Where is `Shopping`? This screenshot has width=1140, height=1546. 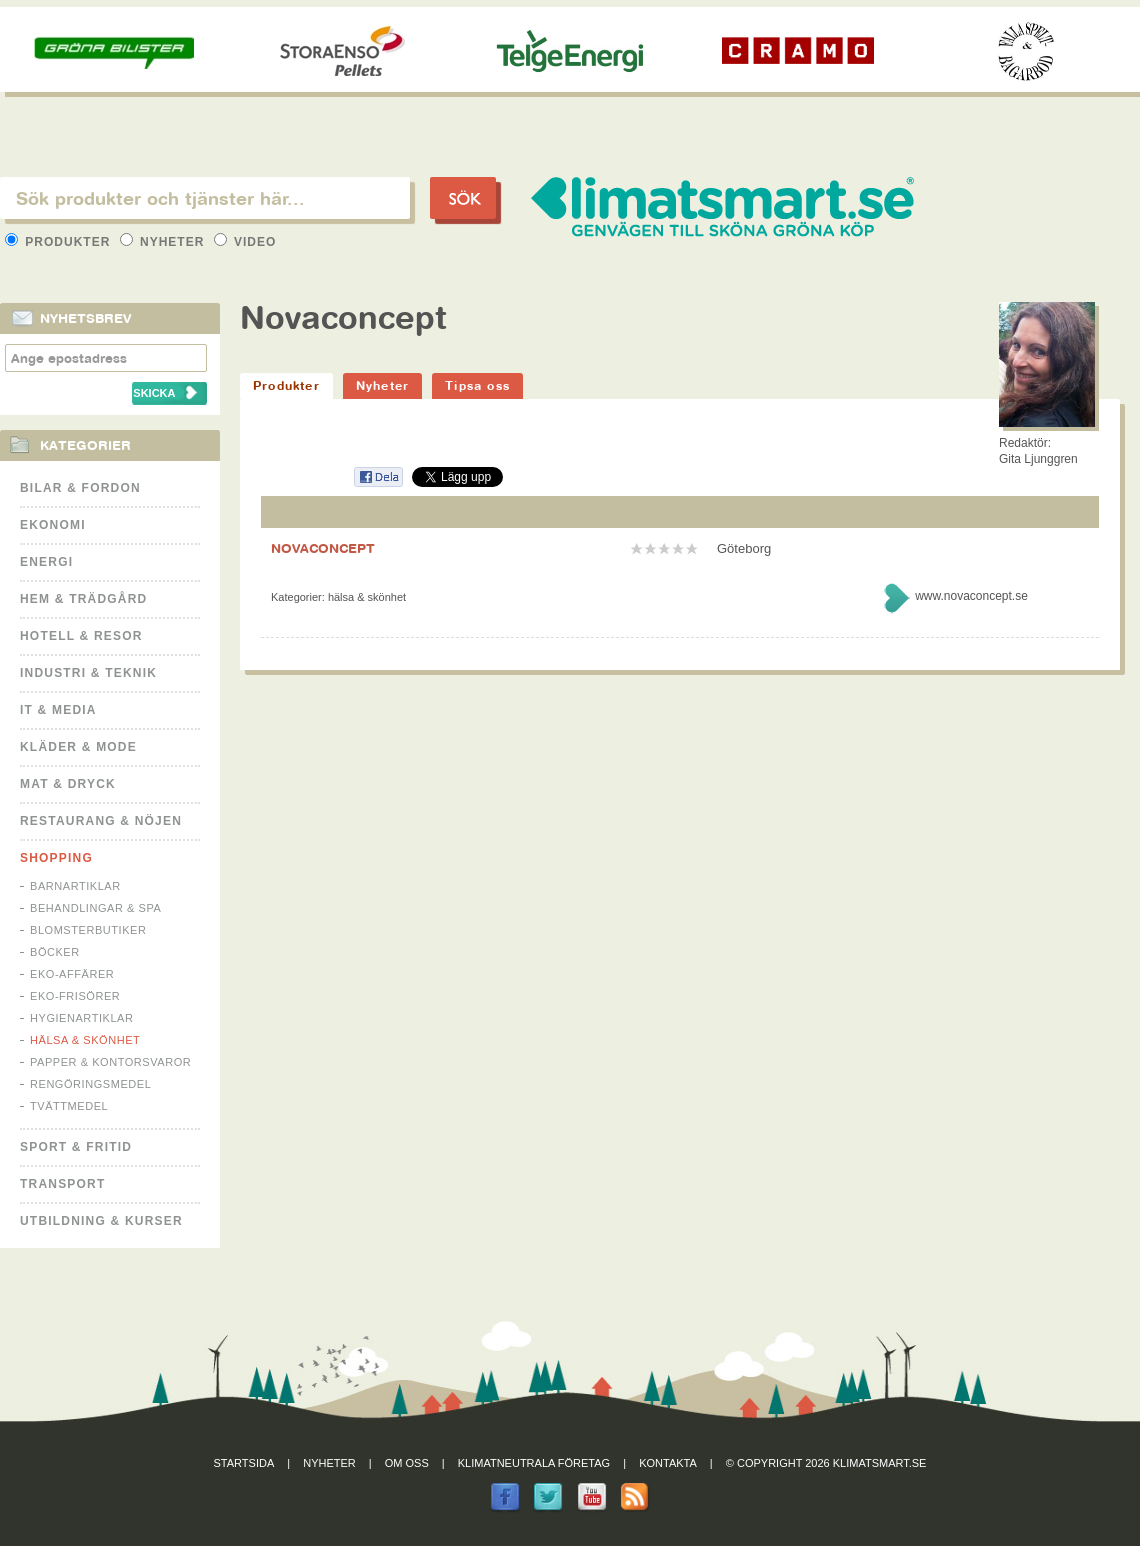 Shopping is located at coordinates (56, 858).